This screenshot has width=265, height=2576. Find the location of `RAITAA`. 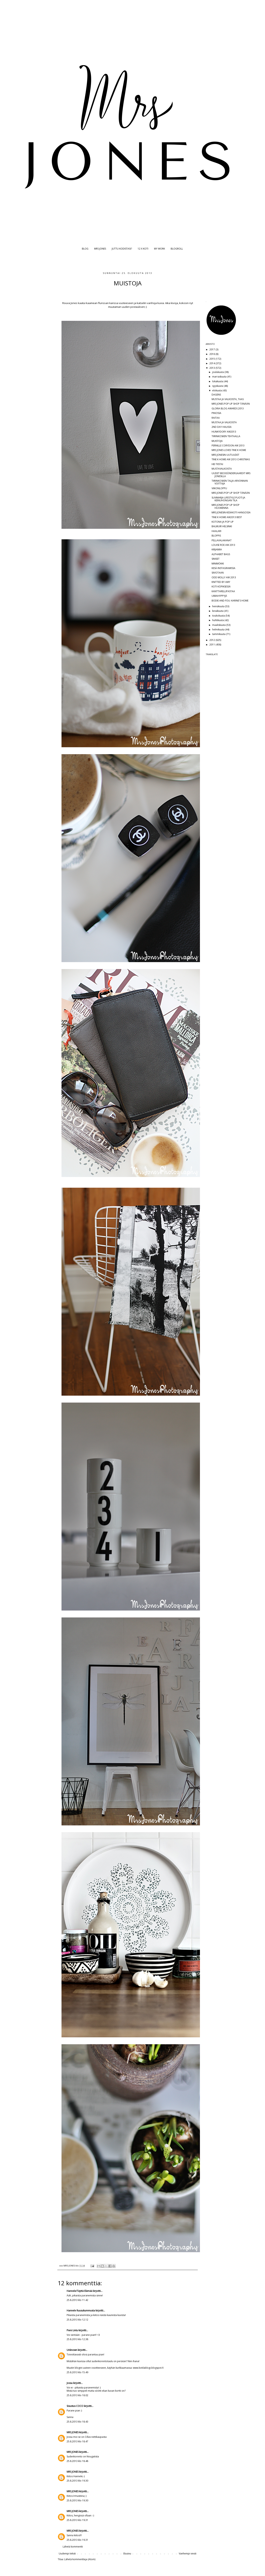

RAITAA is located at coordinates (216, 417).